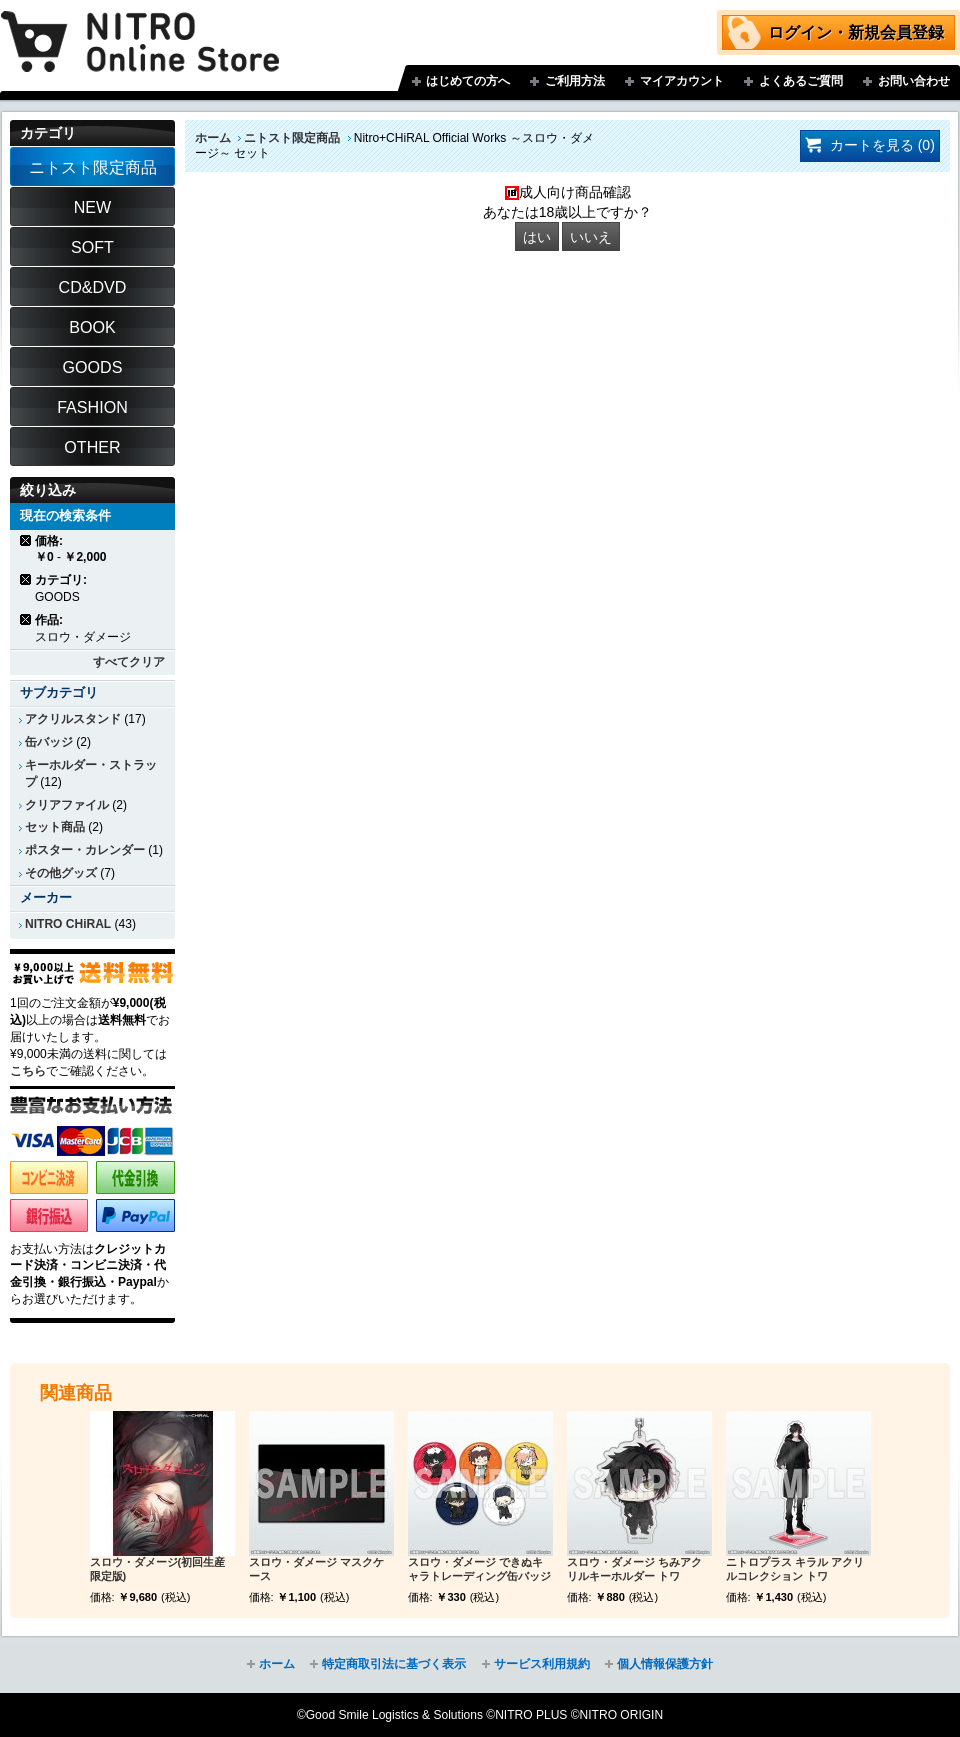  Describe the element at coordinates (49, 742) in the screenshot. I see `缶バッジ` at that location.